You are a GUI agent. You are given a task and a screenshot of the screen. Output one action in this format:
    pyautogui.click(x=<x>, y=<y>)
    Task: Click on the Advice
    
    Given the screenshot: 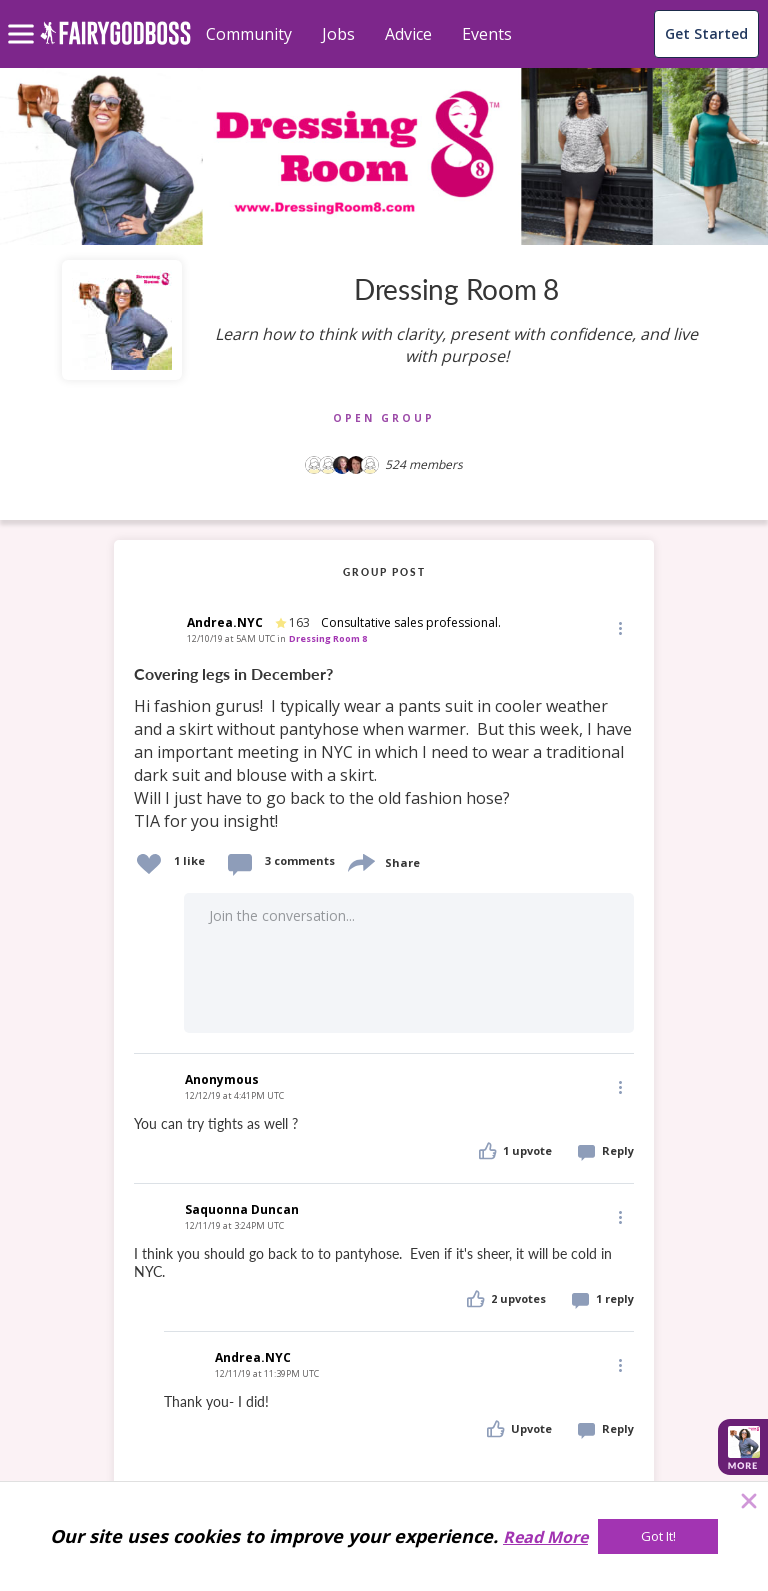 What is the action you would take?
    pyautogui.click(x=408, y=34)
    